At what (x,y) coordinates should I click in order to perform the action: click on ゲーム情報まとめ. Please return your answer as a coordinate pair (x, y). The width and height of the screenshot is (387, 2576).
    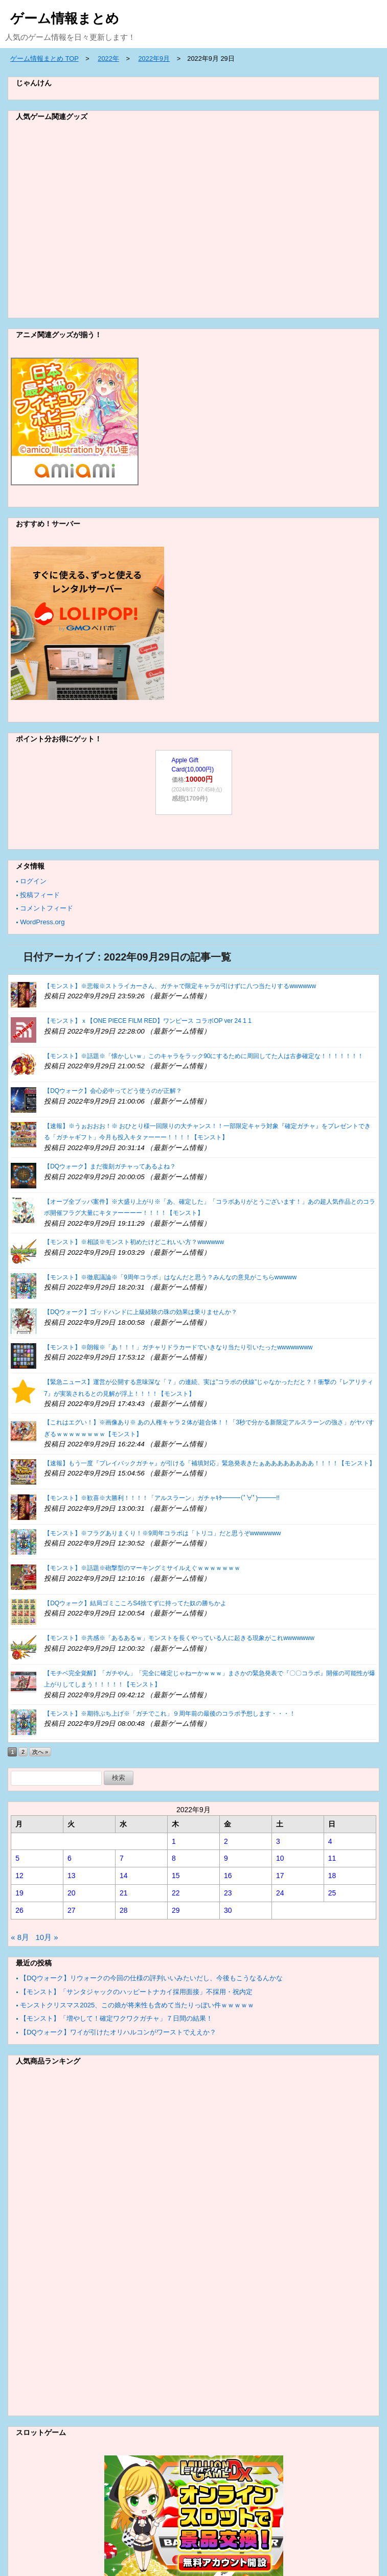
    Looking at the image, I should click on (64, 18).